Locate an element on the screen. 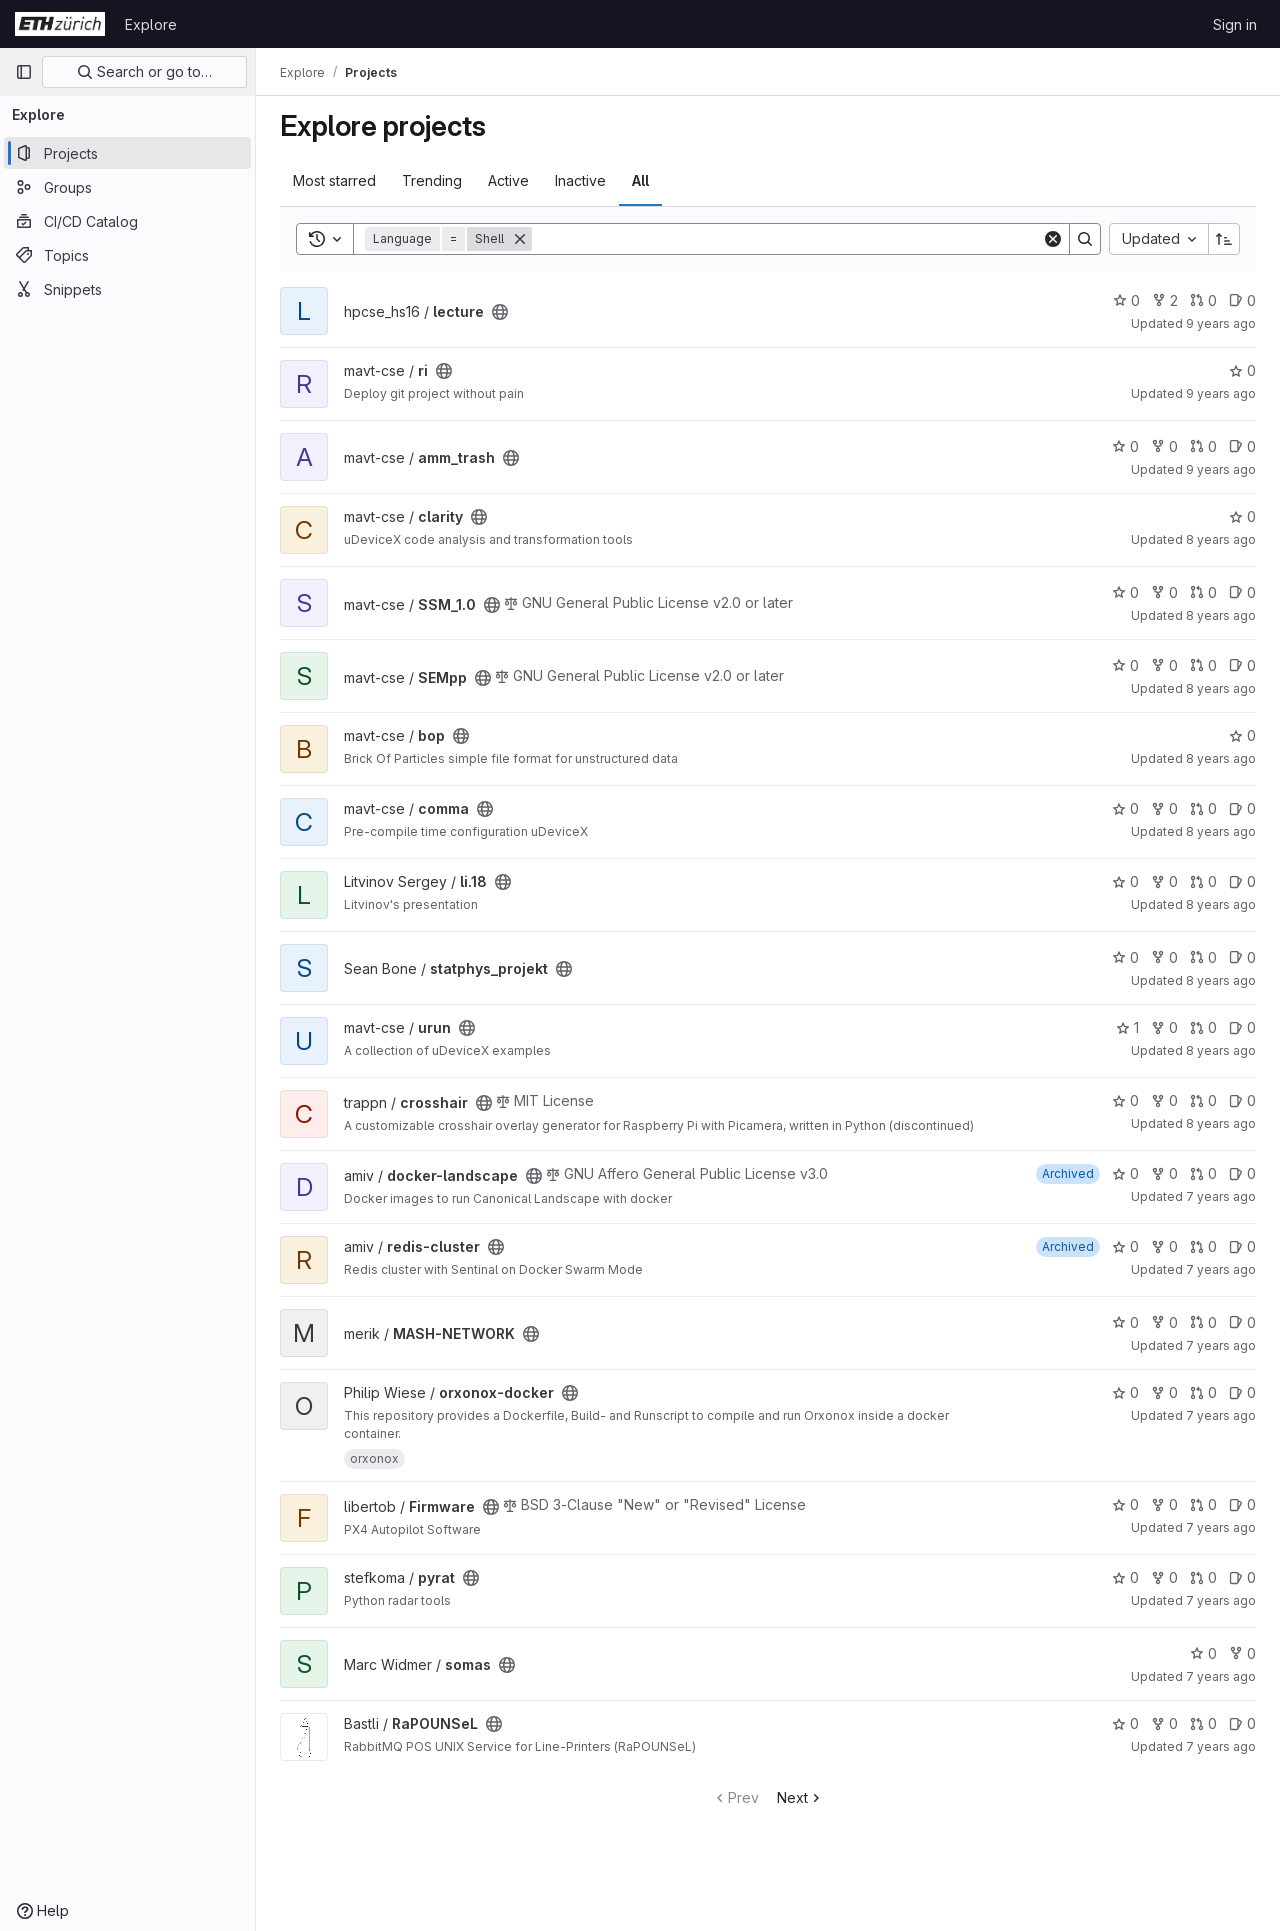  [Snippets] is located at coordinates (127, 289).